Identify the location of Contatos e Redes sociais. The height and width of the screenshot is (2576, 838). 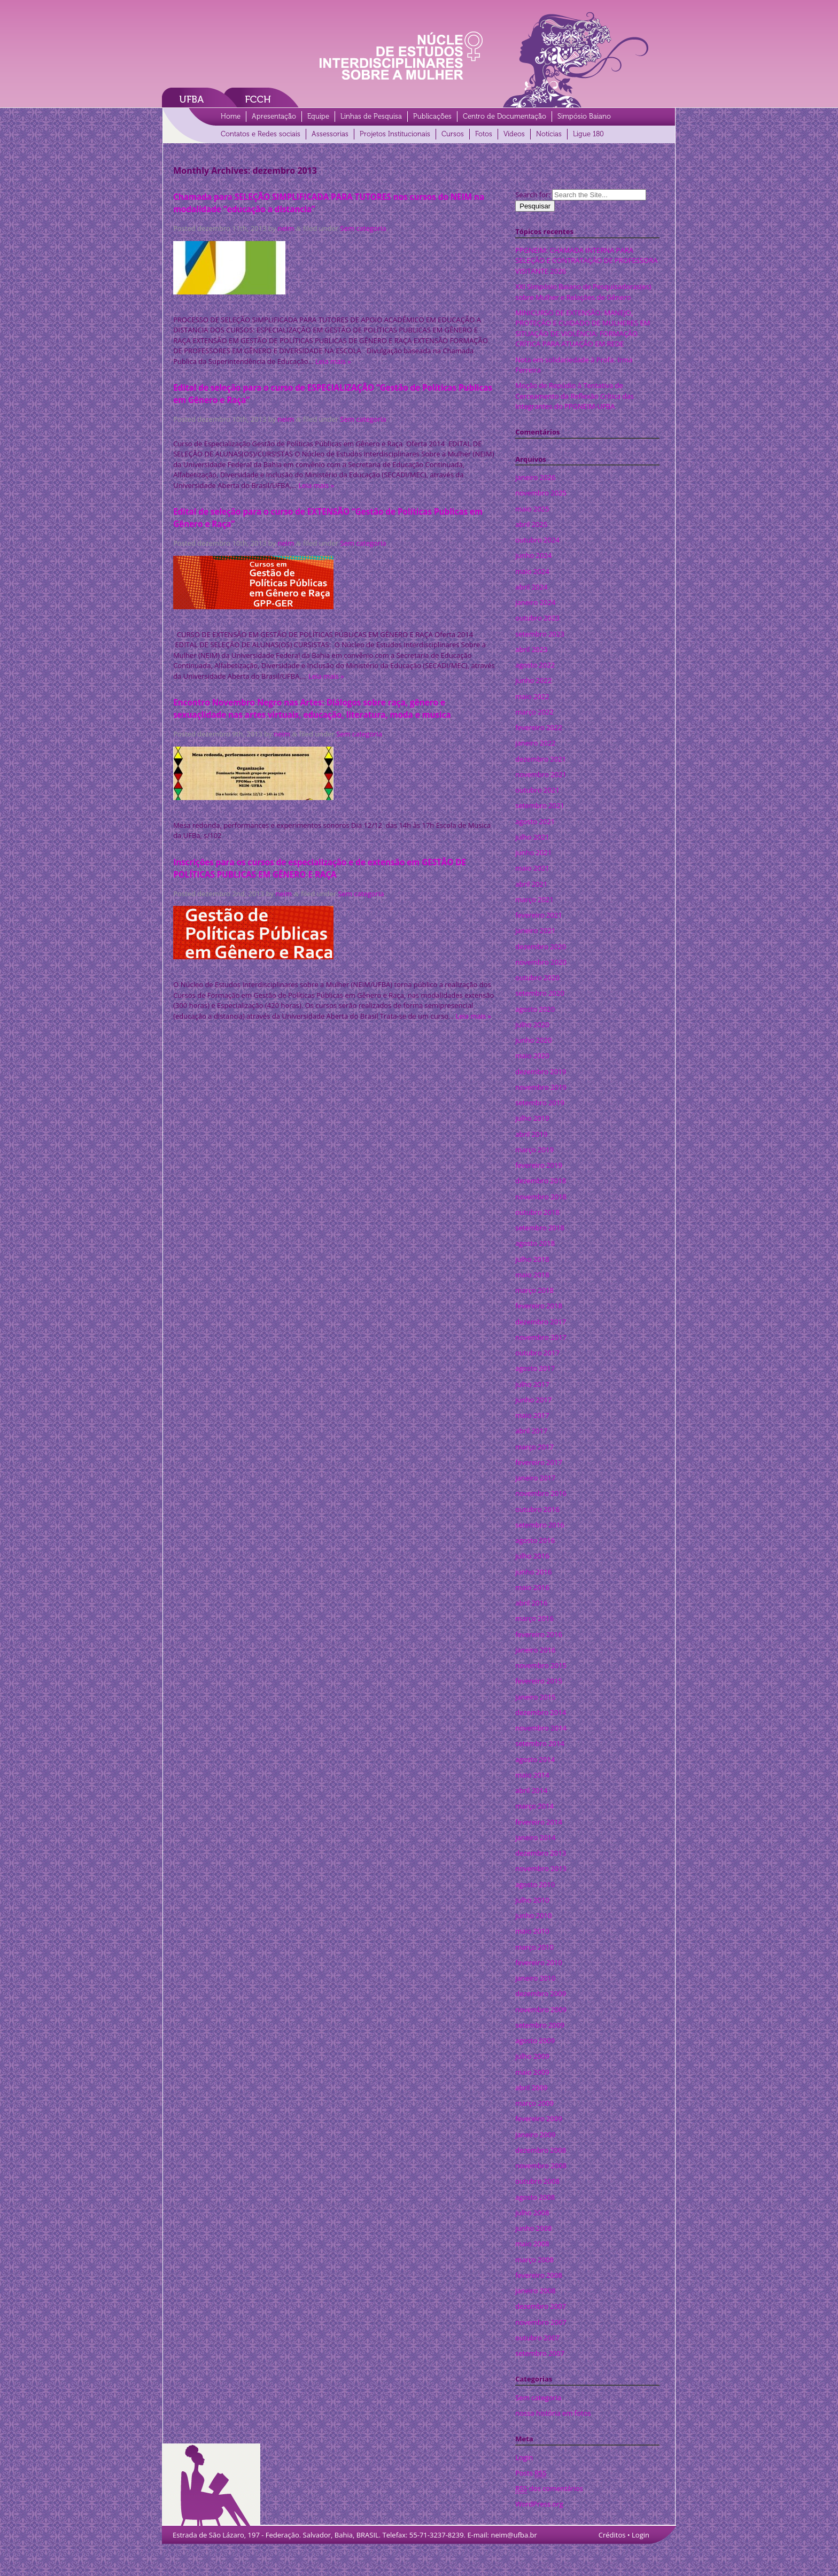
(260, 134).